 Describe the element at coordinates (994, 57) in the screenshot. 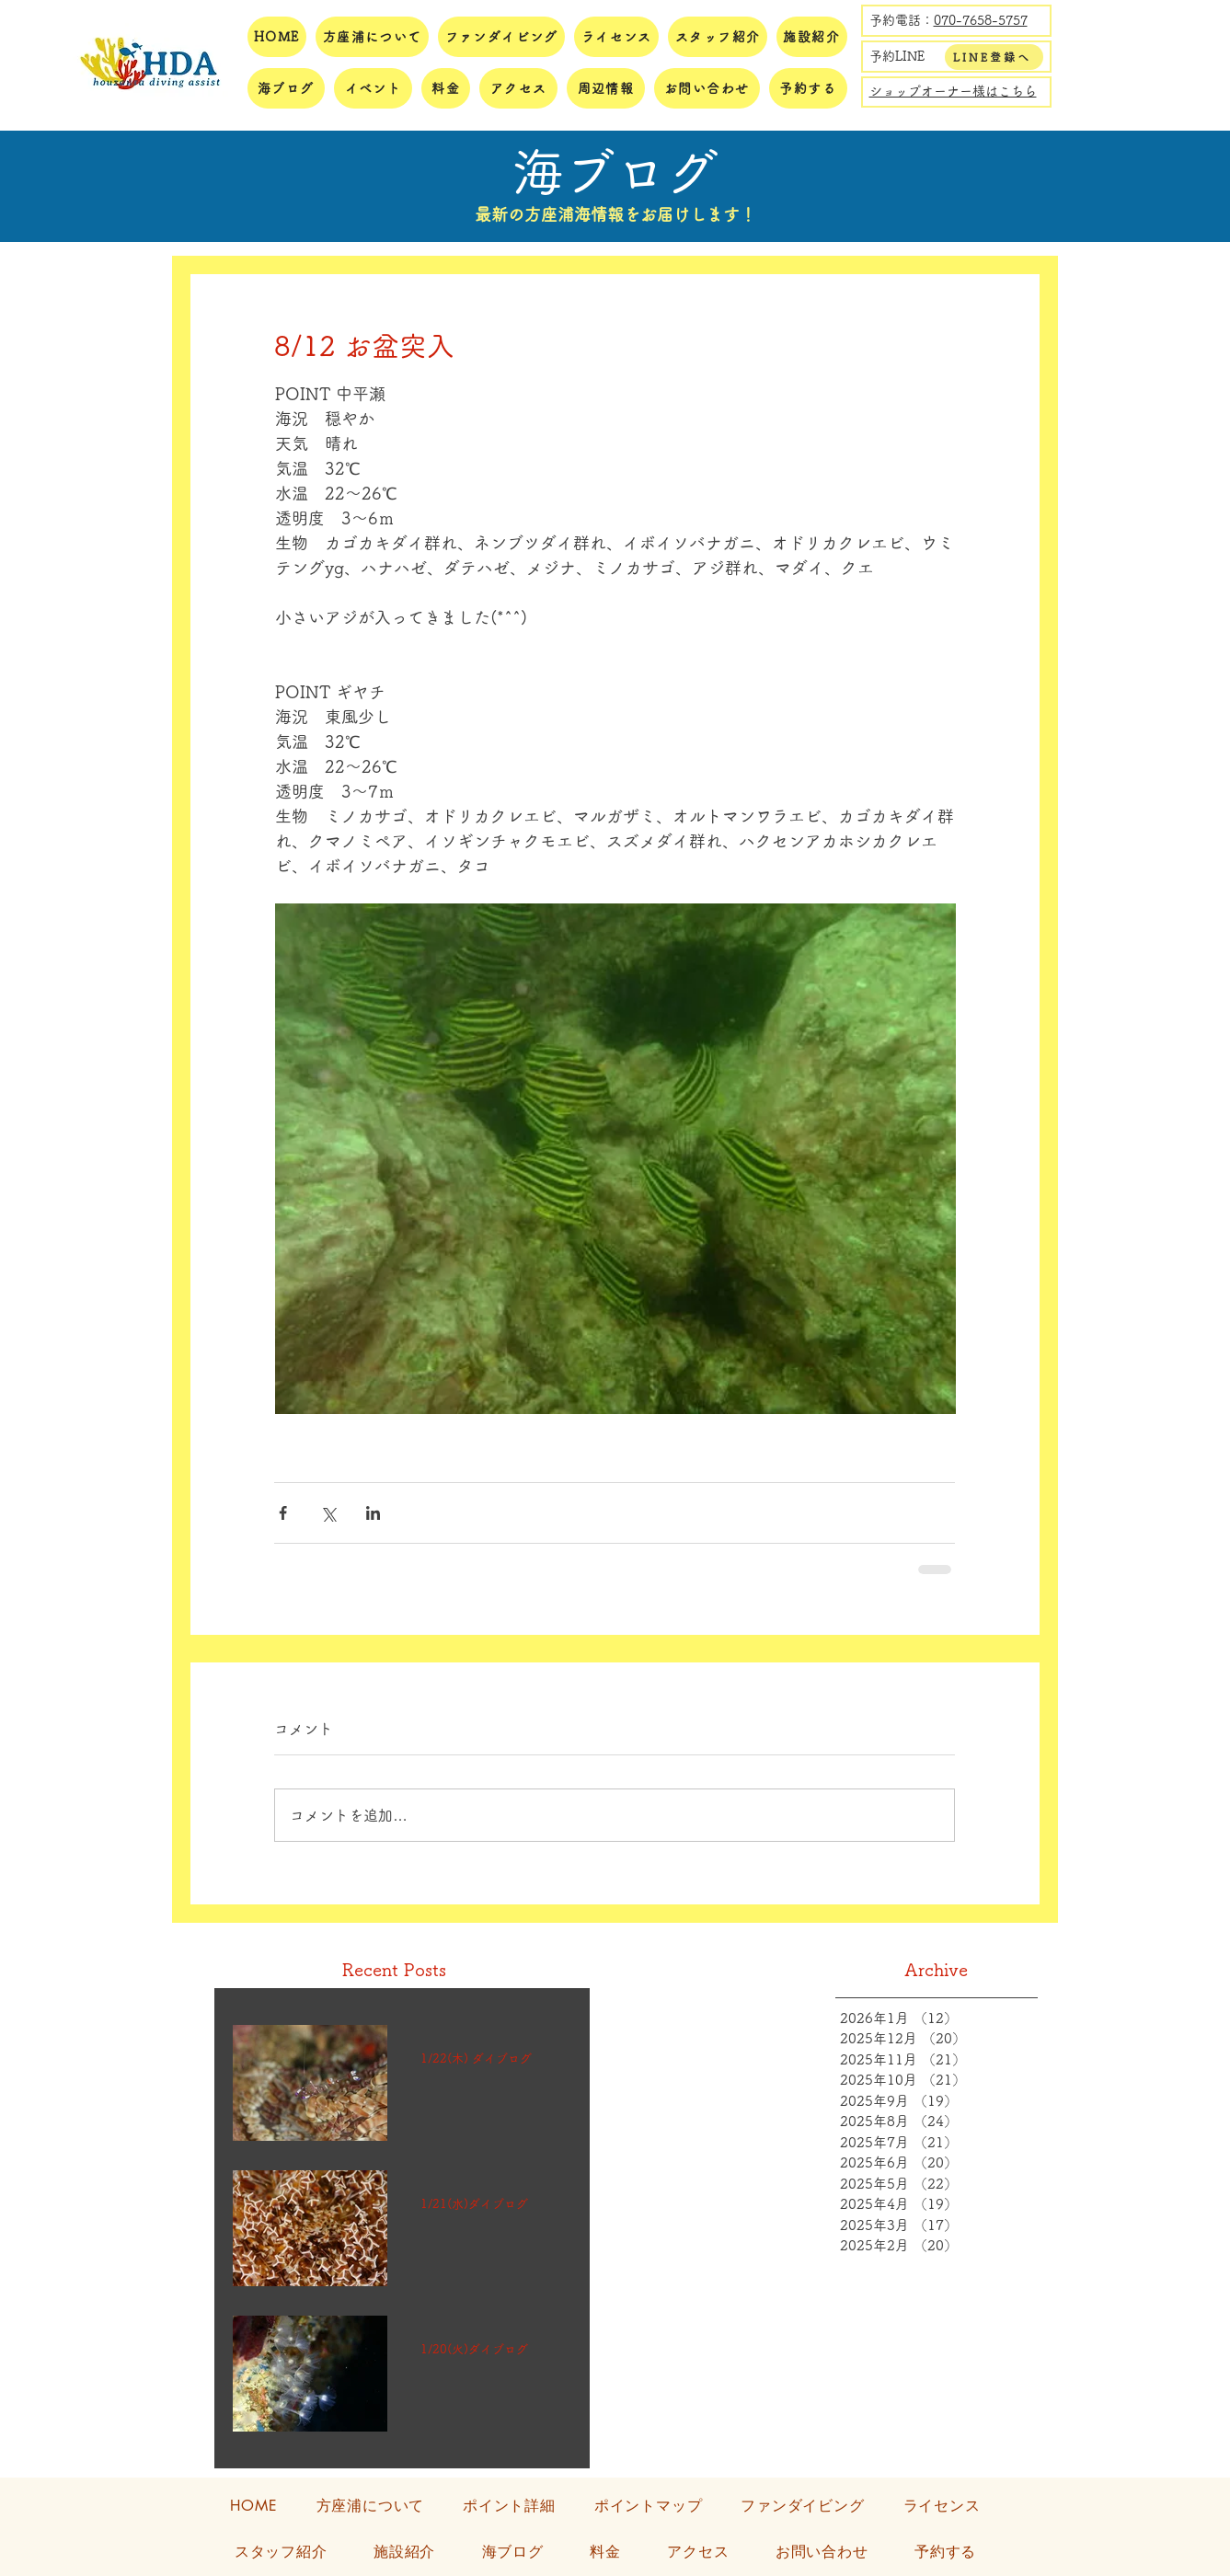

I see `[LINE登録へ]` at that location.